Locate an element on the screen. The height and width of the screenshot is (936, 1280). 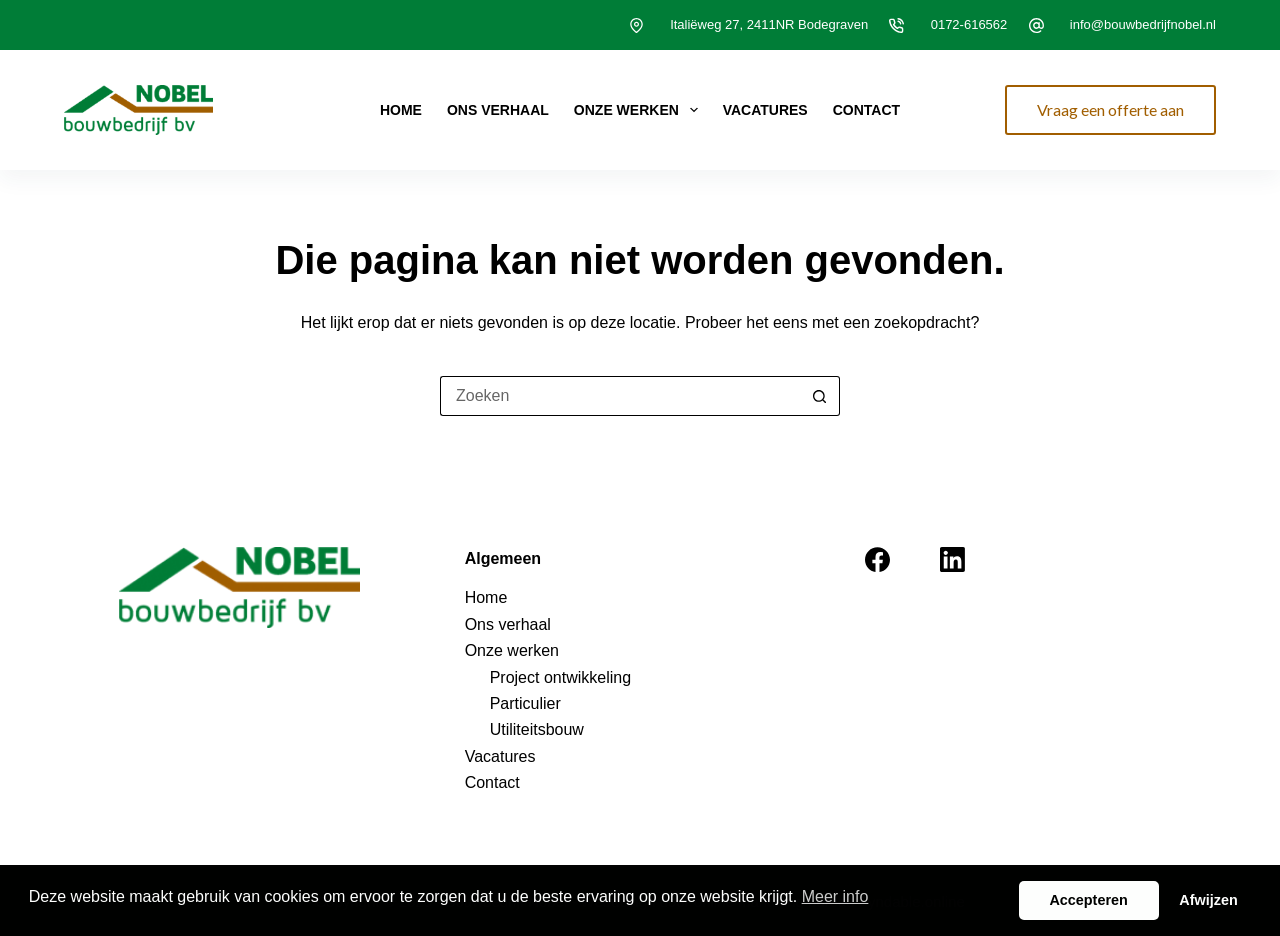
[Zoekknop] is located at coordinates (820, 396).